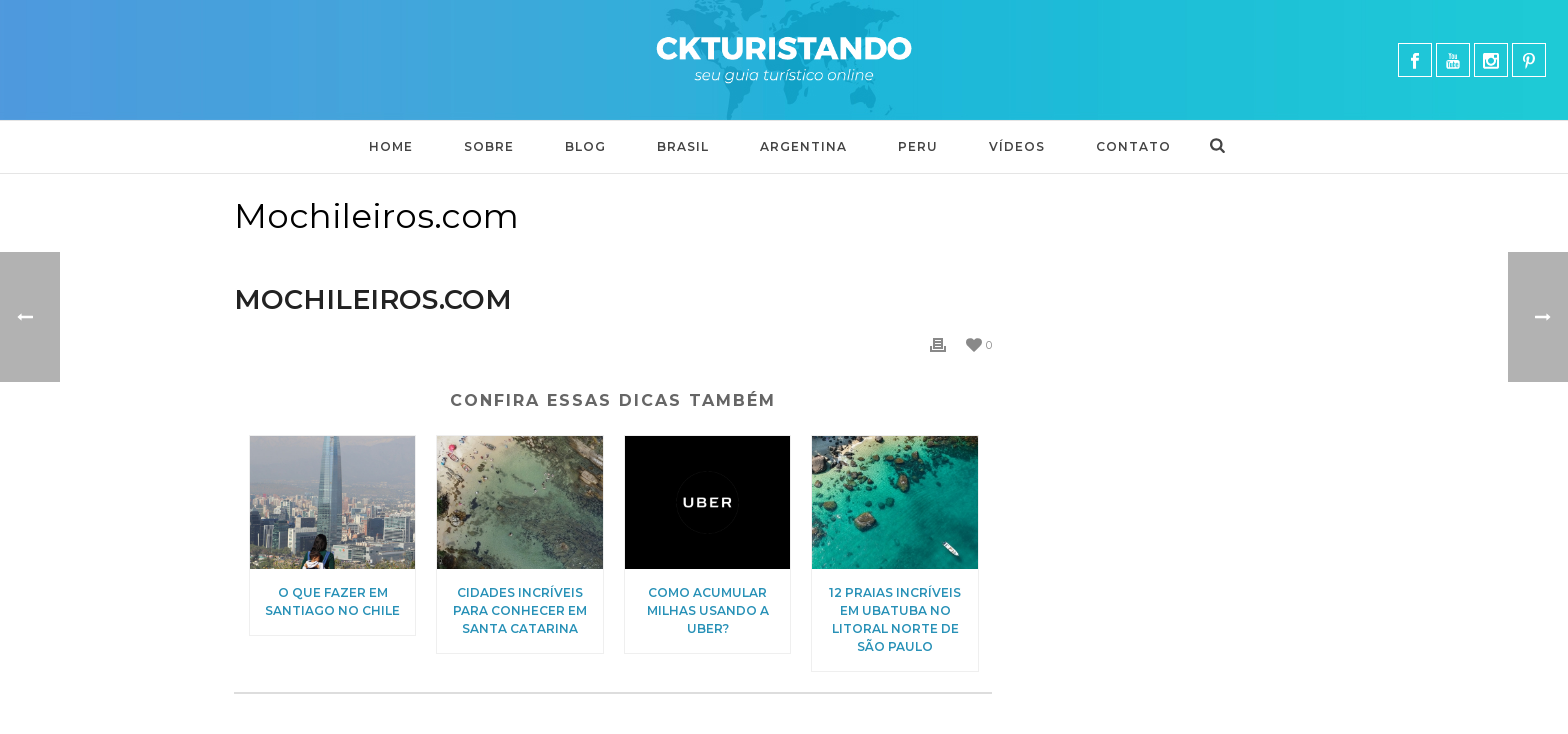 This screenshot has height=734, width=1568. Describe the element at coordinates (918, 146) in the screenshot. I see `Peru` at that location.